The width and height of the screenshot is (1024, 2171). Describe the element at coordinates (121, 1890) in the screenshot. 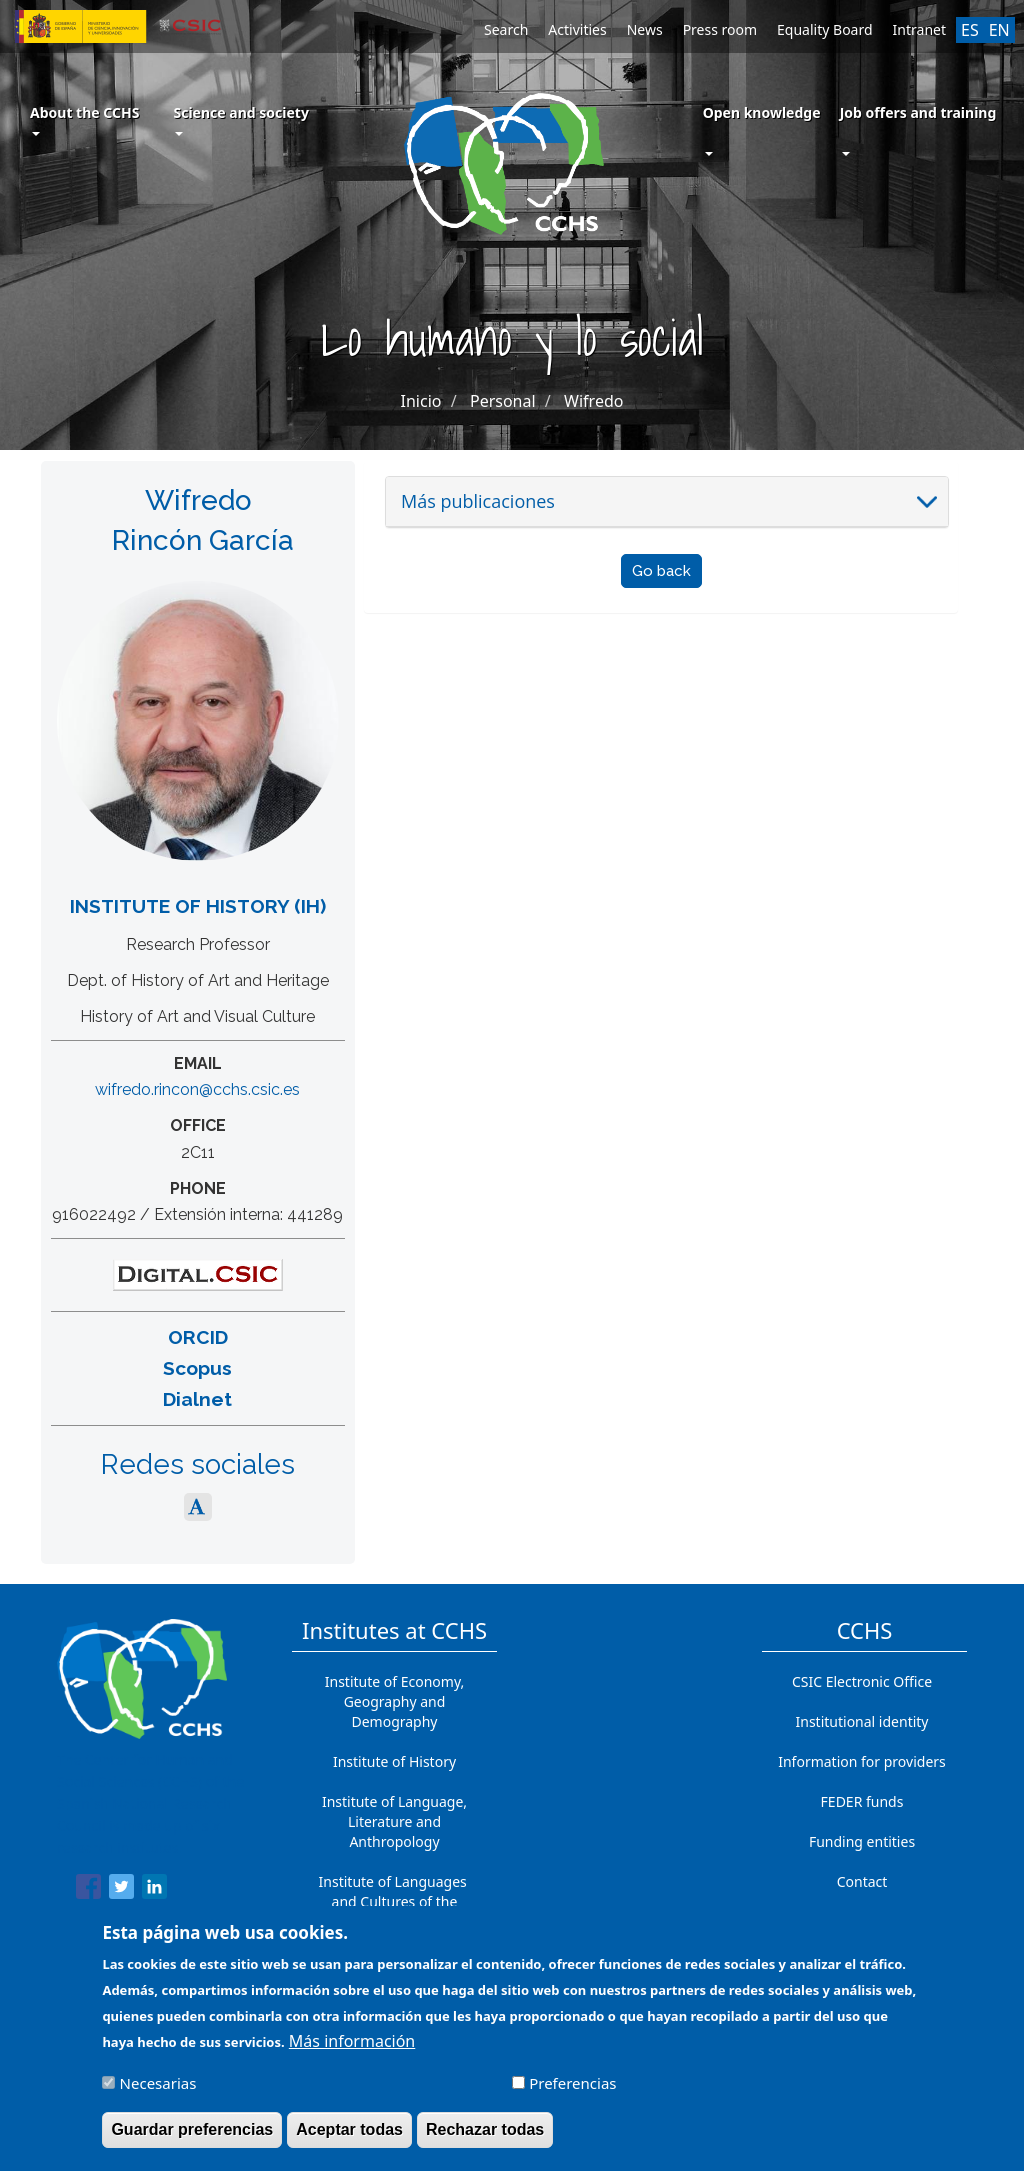

I see `[Share to Twitter]` at that location.